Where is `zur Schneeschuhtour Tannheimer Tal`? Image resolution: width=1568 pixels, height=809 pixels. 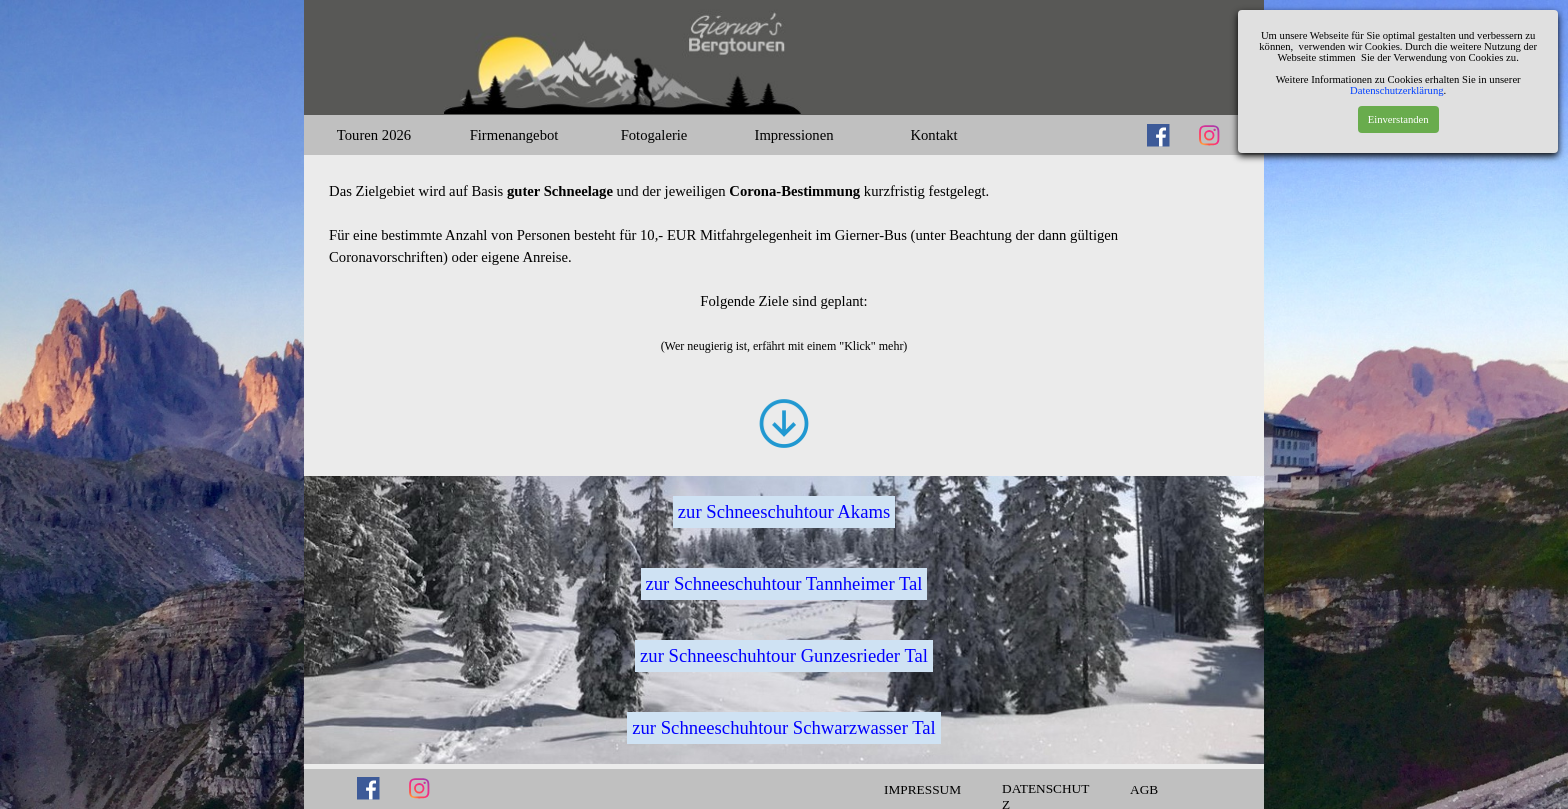
zur Schneeschuhtour Tannheimer Tal is located at coordinates (784, 583).